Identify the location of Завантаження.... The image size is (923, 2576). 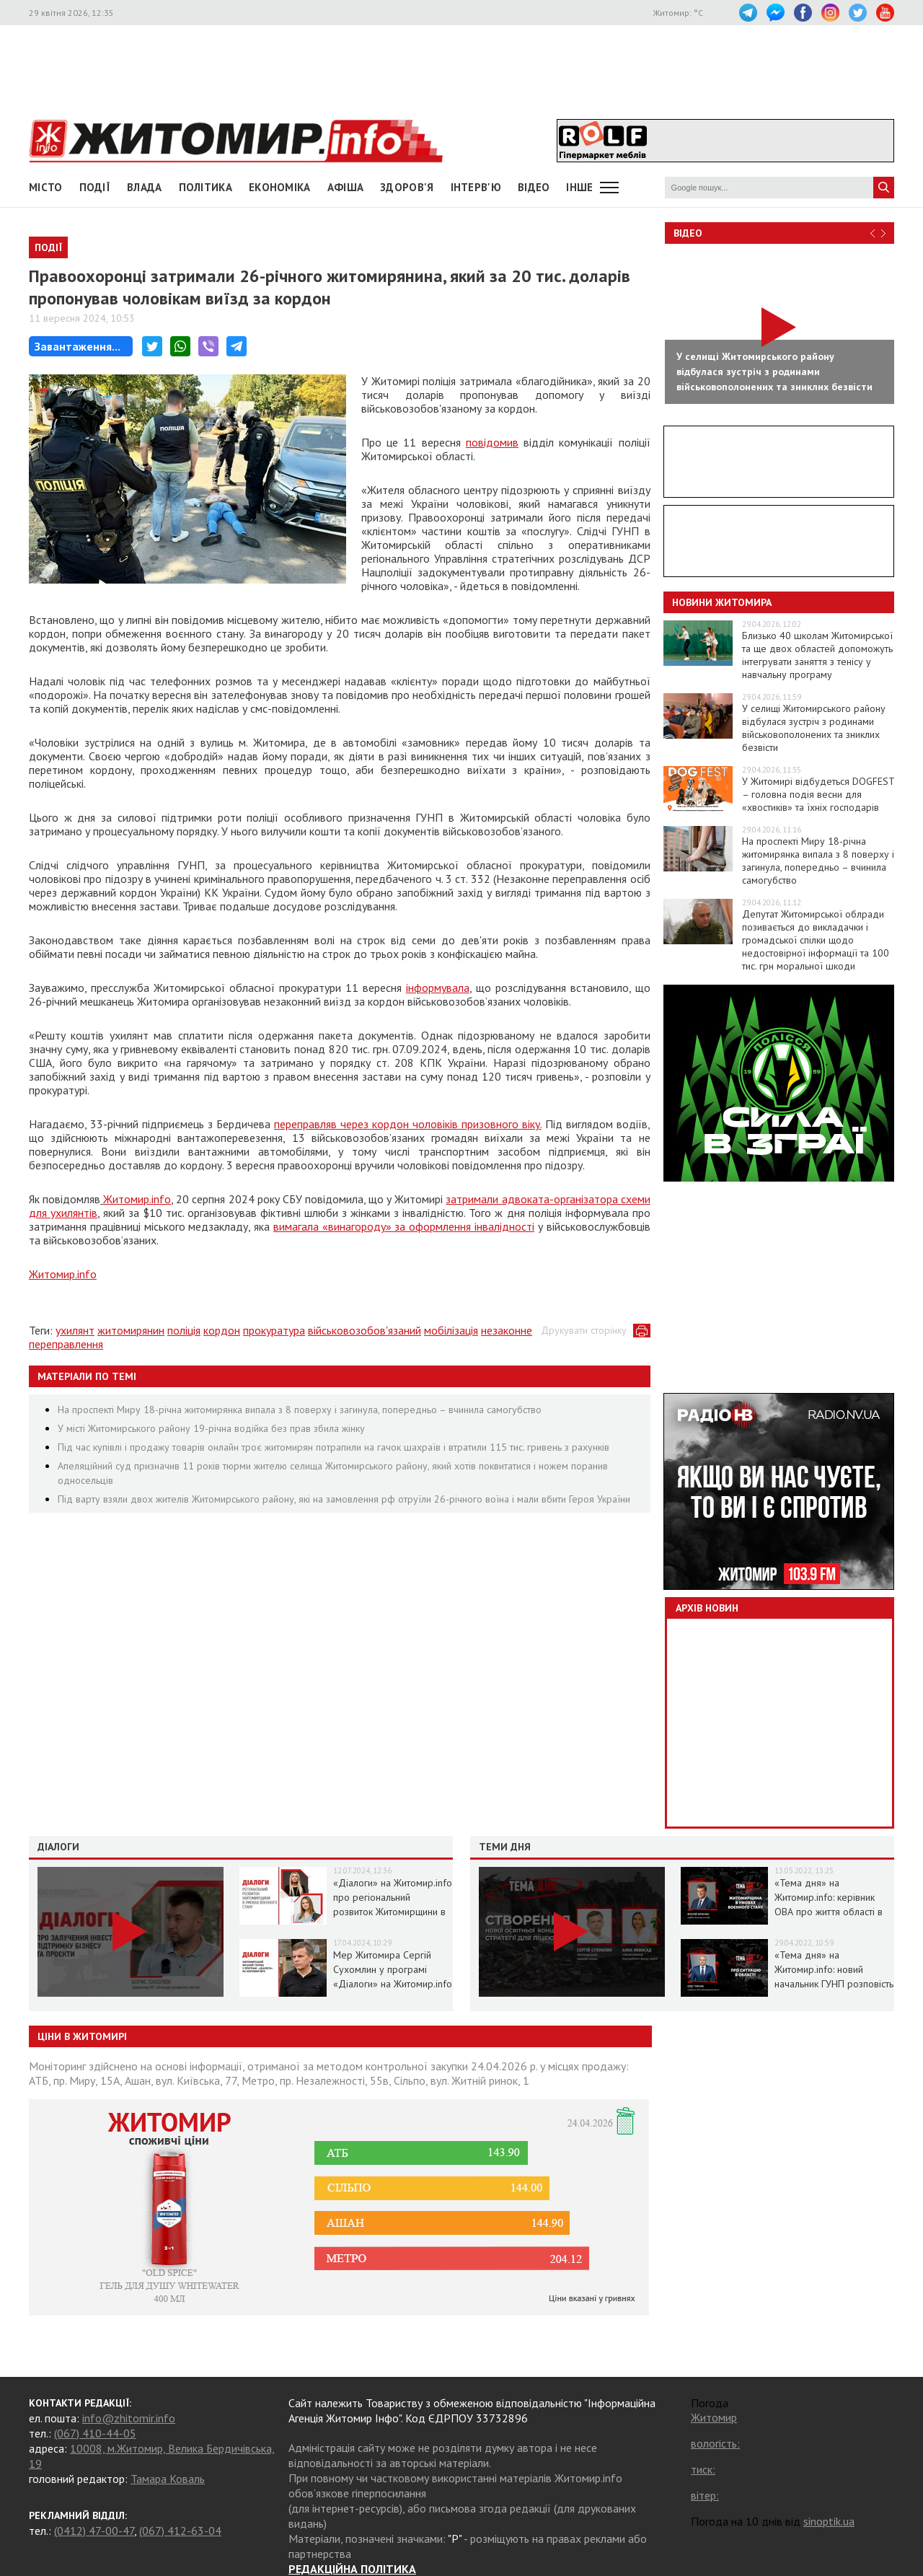
(77, 346).